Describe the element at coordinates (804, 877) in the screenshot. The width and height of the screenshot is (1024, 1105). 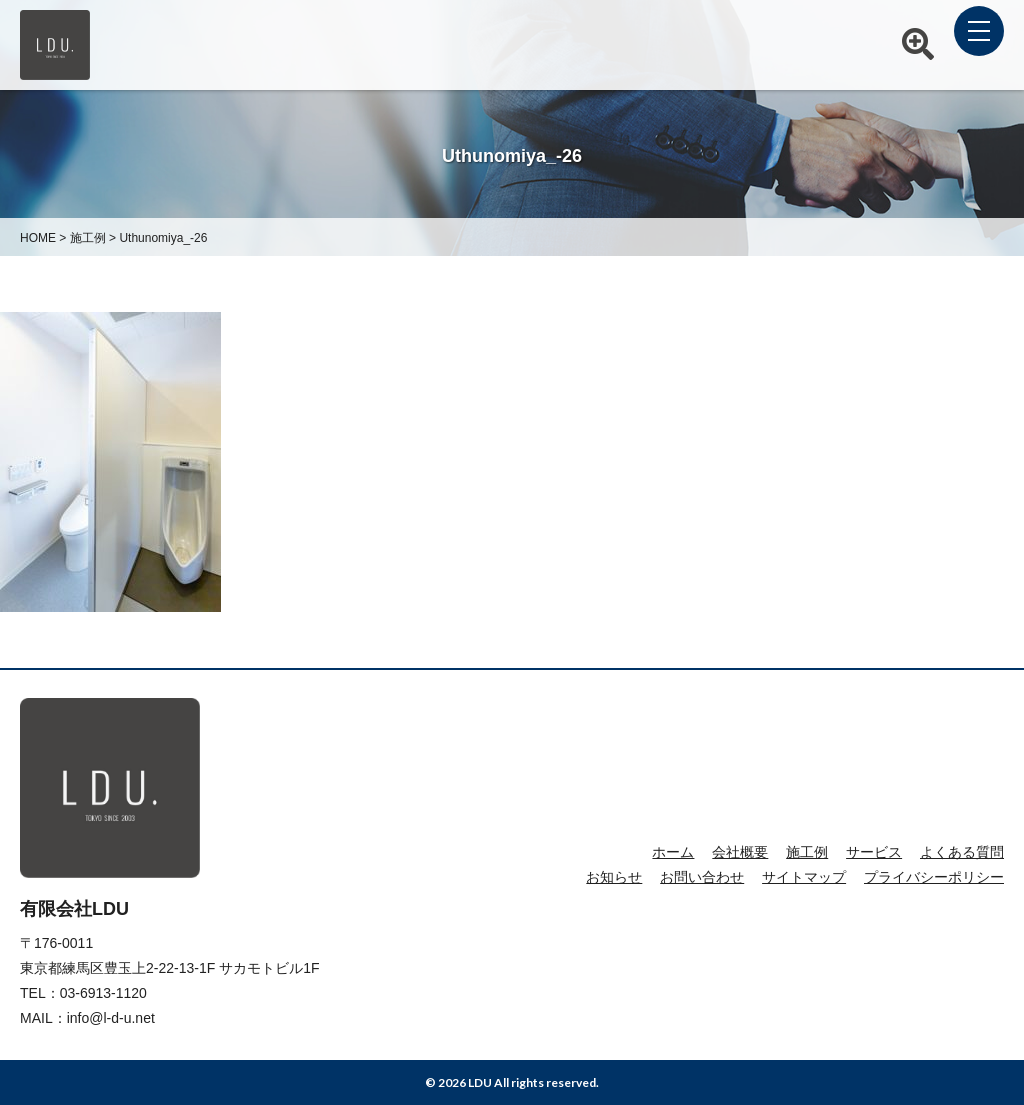
I see `サイトマップ` at that location.